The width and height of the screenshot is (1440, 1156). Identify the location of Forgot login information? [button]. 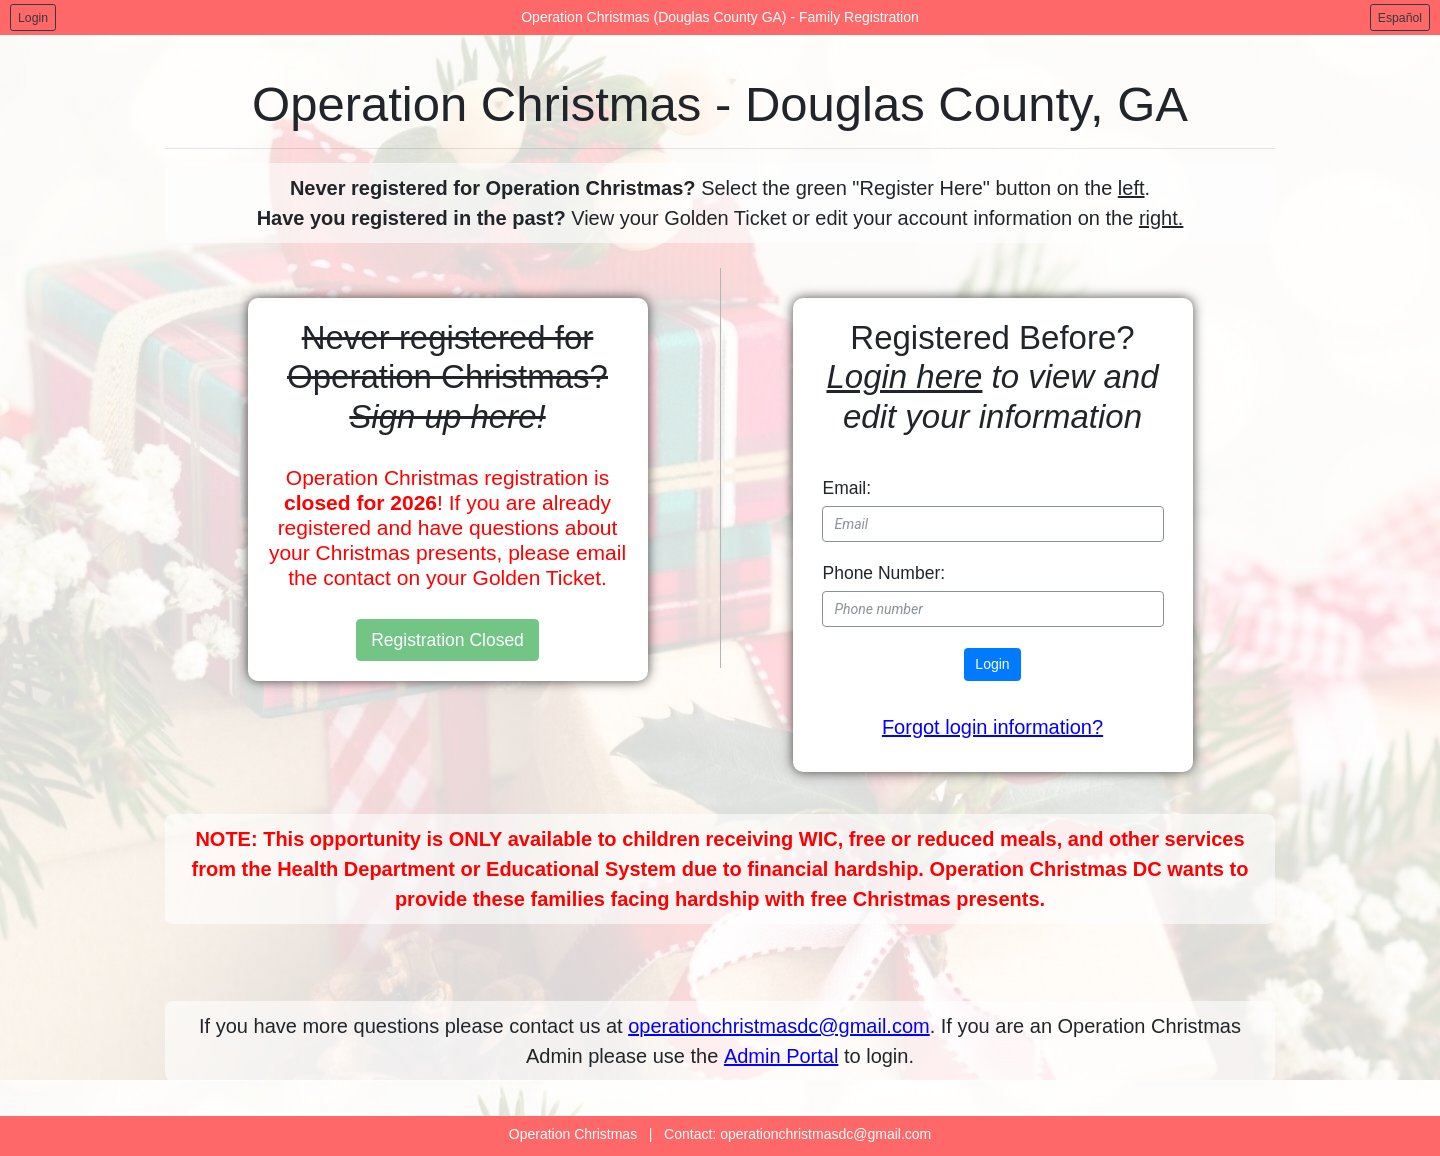
(992, 727).